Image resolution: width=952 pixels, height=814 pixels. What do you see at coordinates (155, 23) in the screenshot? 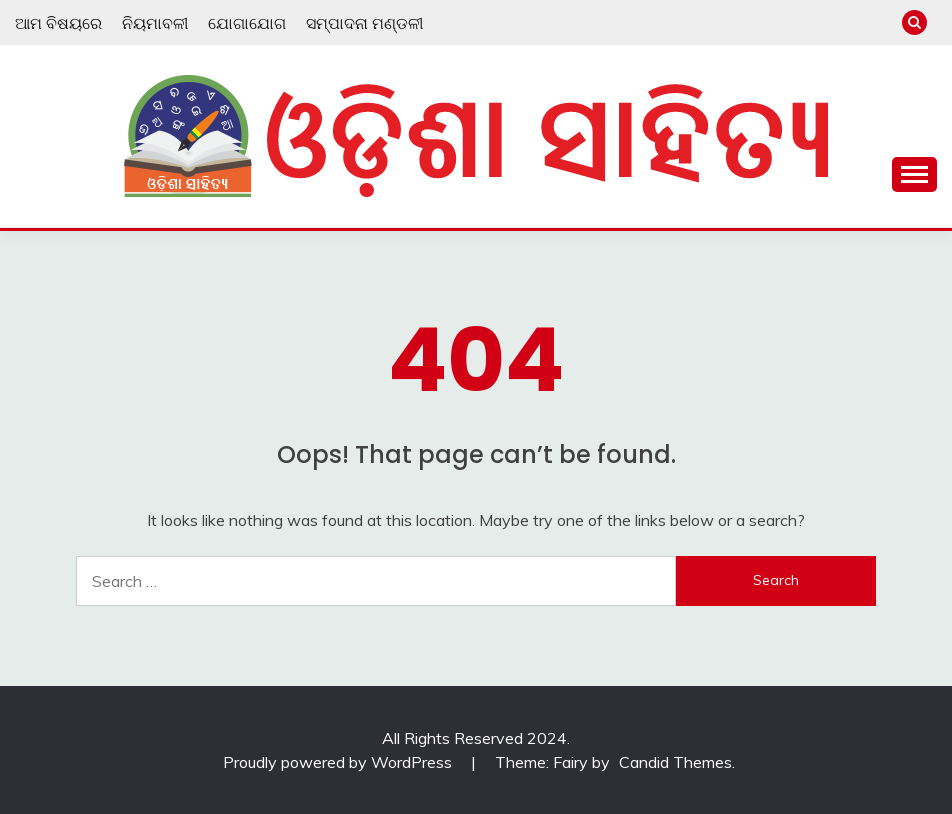
I see `ନିୟମାବଳୀ` at bounding box center [155, 23].